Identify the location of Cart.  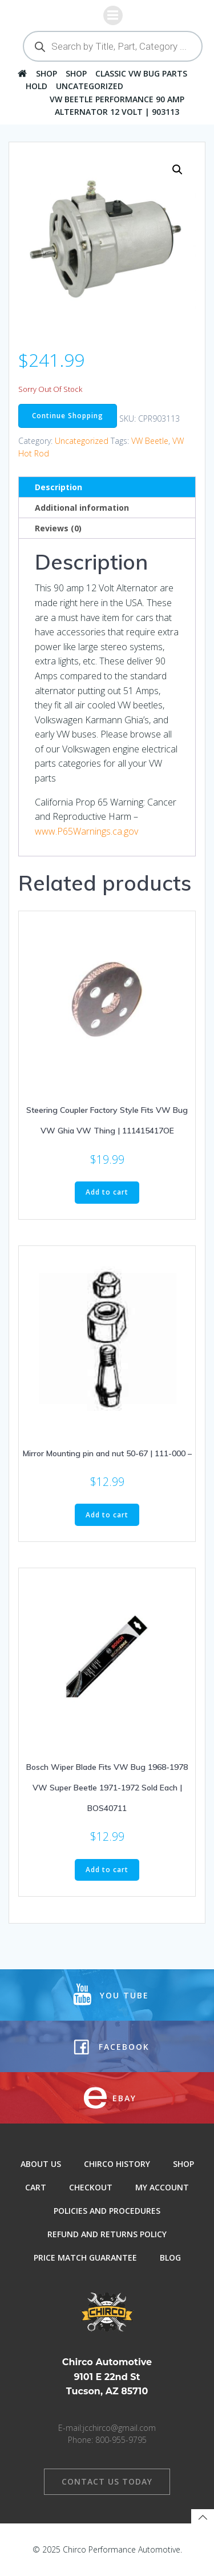
(35, 2187).